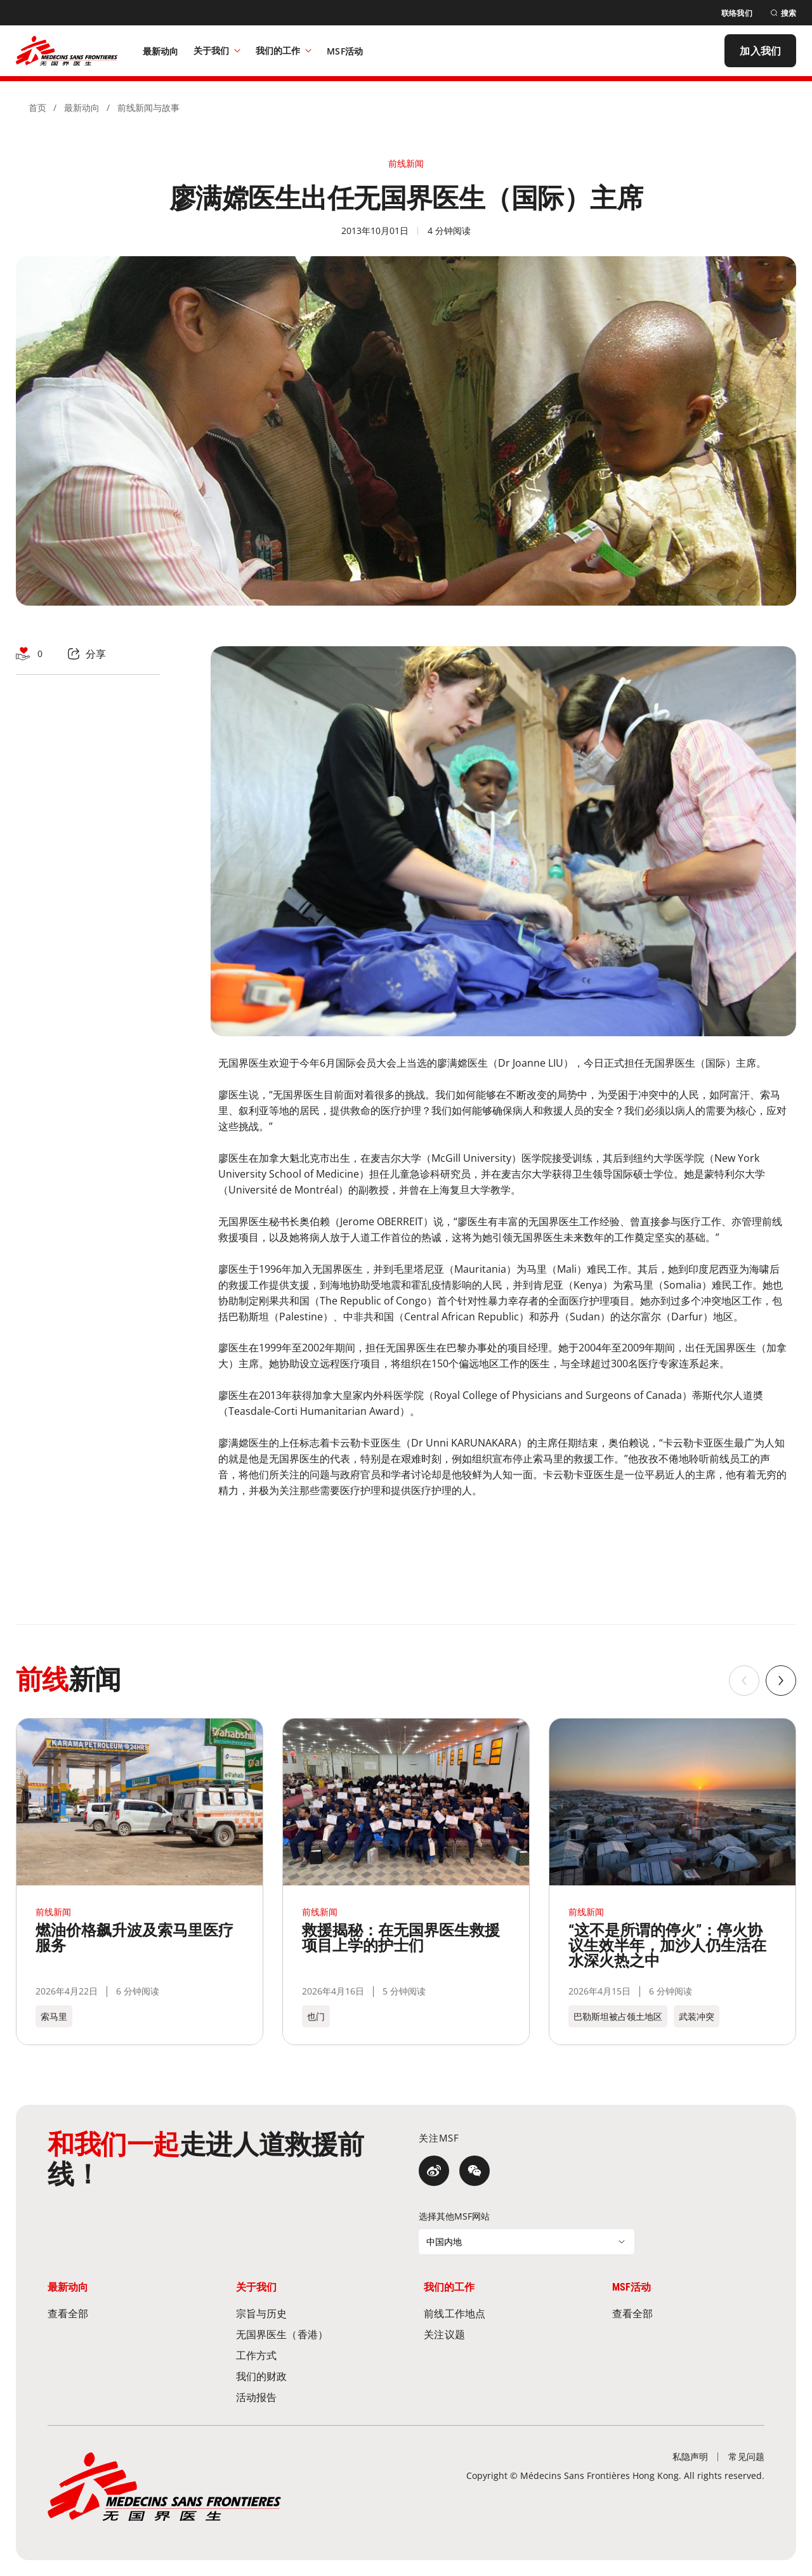 The height and width of the screenshot is (2576, 812). What do you see at coordinates (500, 2334) in the screenshot?
I see `[关注议题]` at bounding box center [500, 2334].